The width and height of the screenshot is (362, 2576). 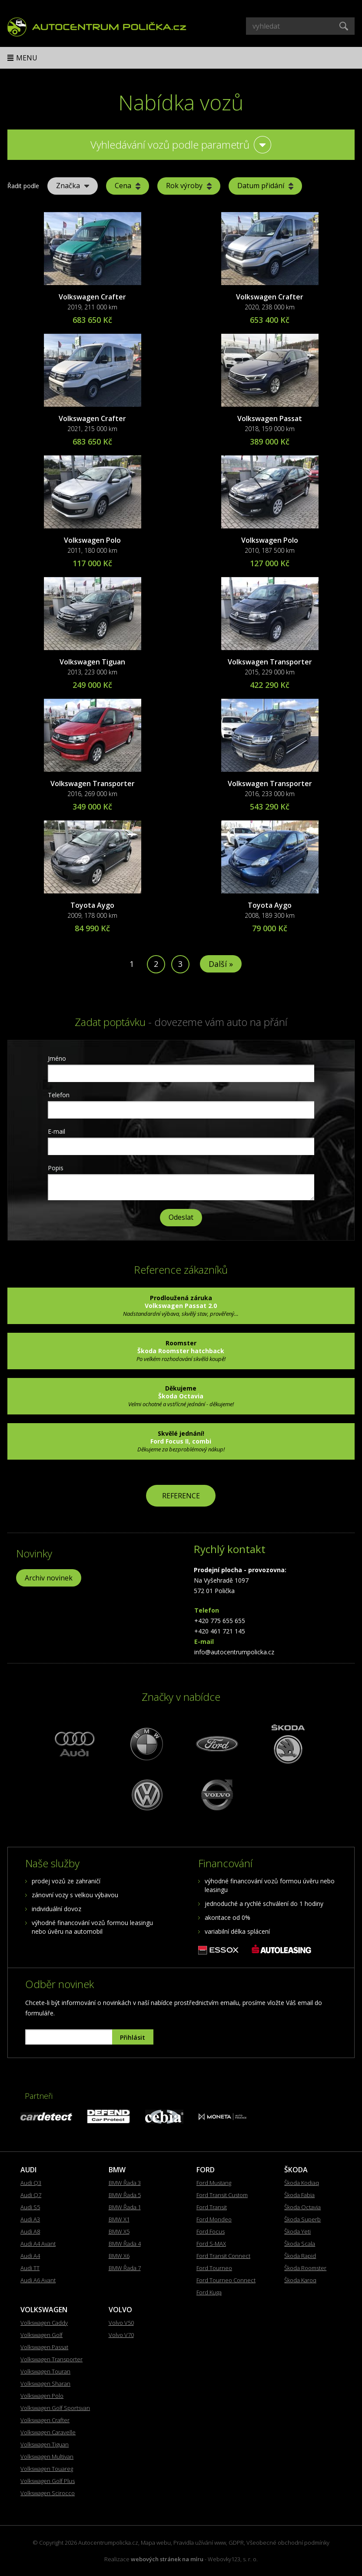 I want to click on Volkswagen Multivan, so click(x=46, y=2456).